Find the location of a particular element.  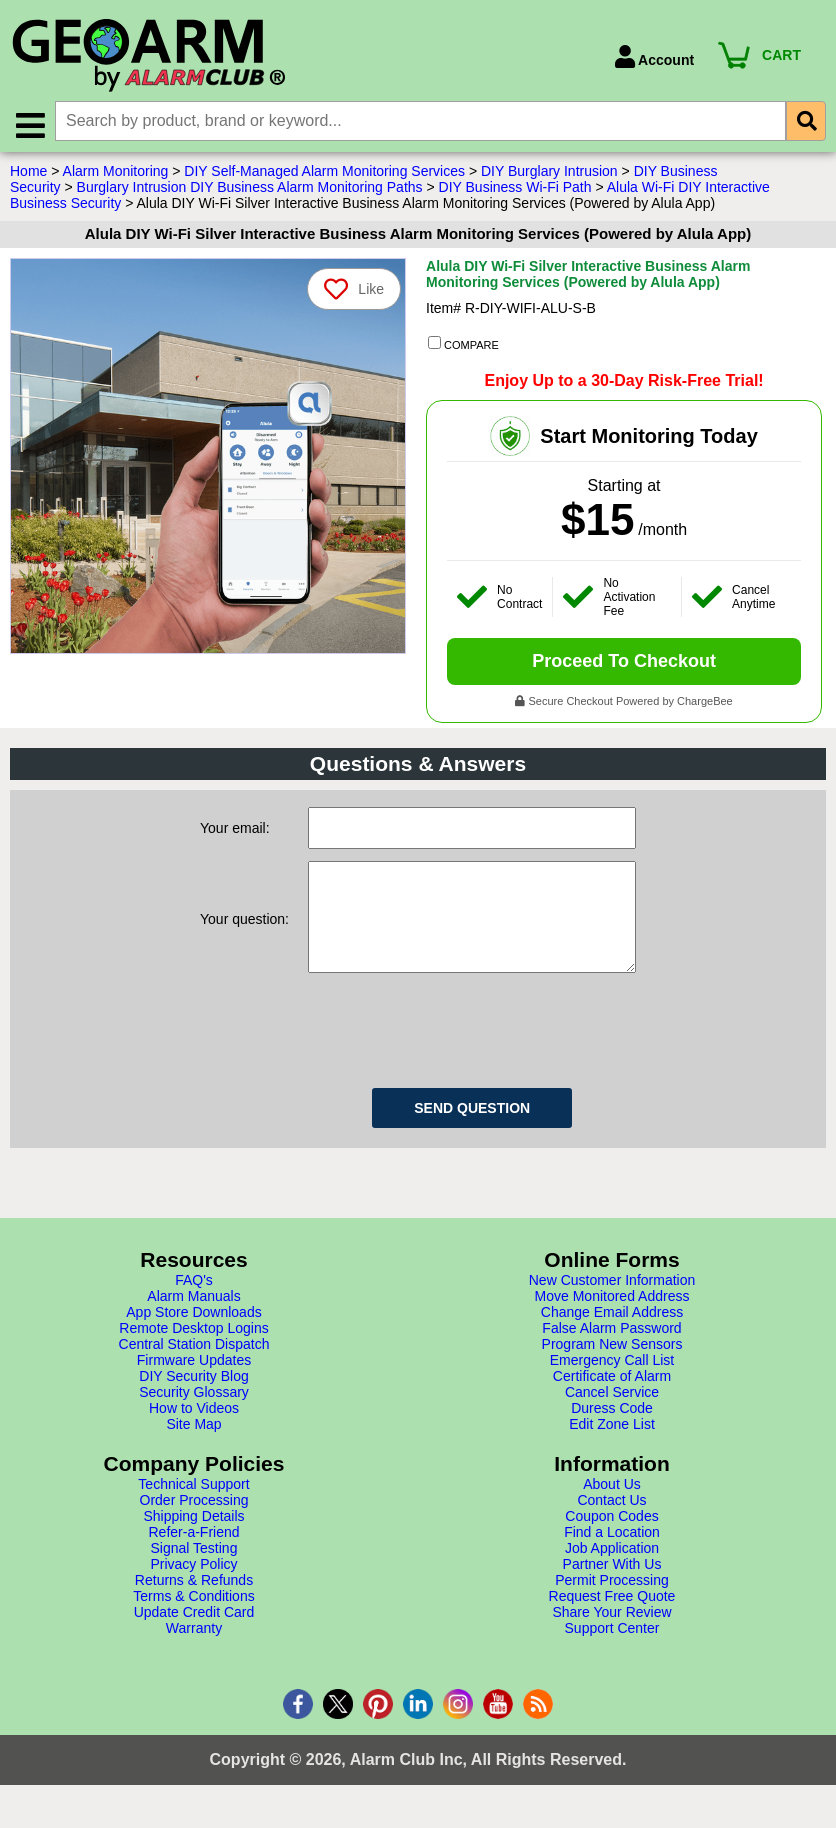

Find a Location is located at coordinates (612, 1554).